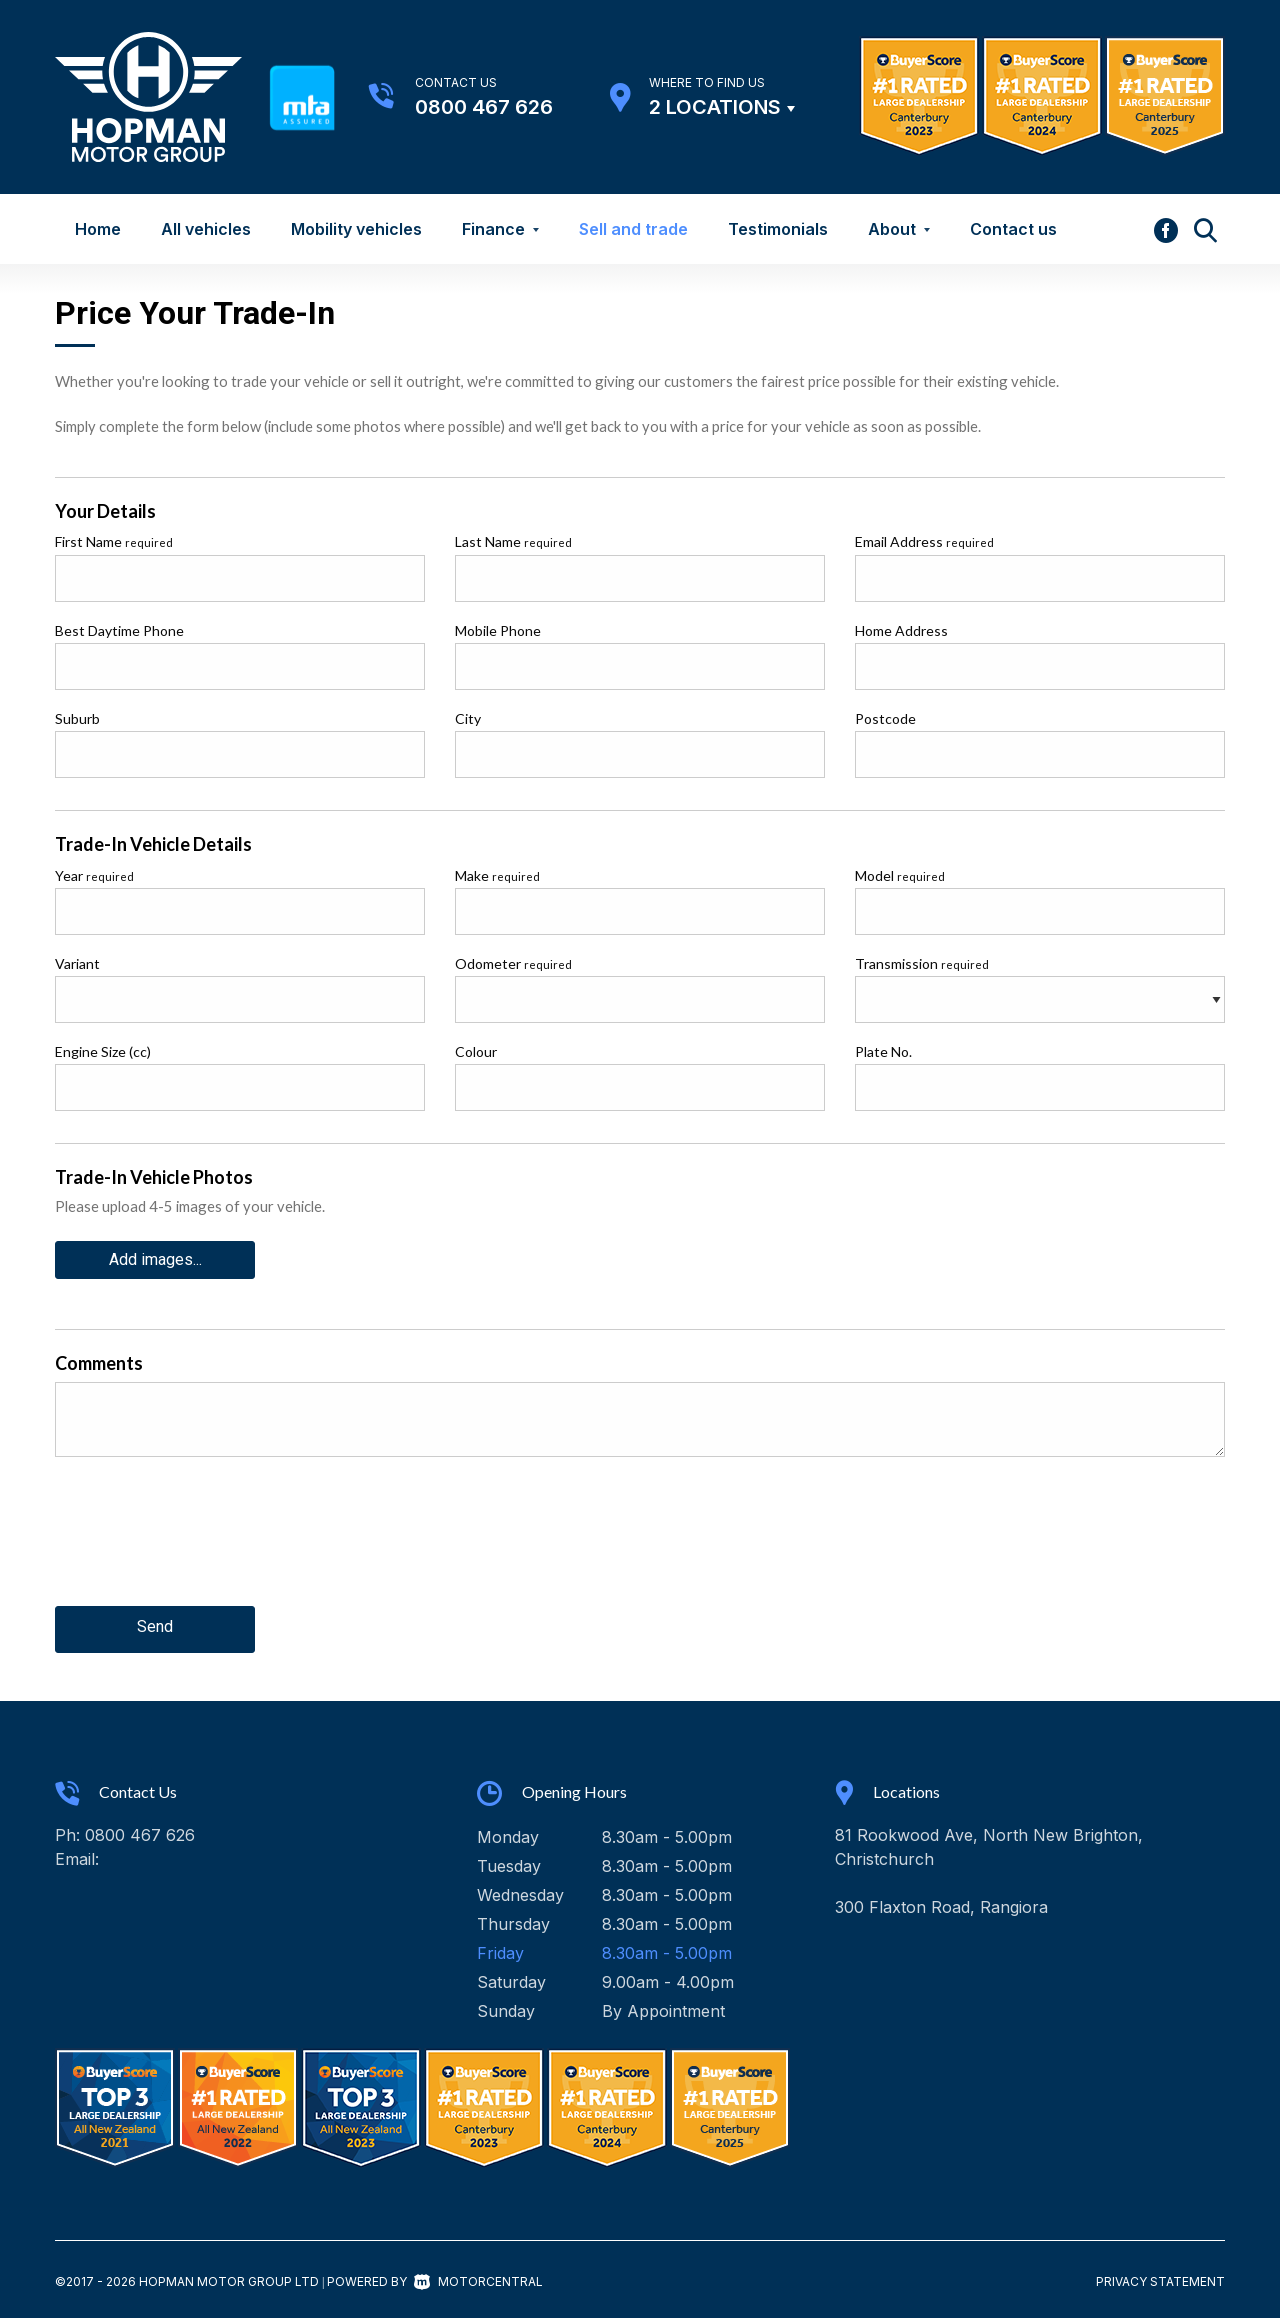  I want to click on Home Address, so click(901, 630).